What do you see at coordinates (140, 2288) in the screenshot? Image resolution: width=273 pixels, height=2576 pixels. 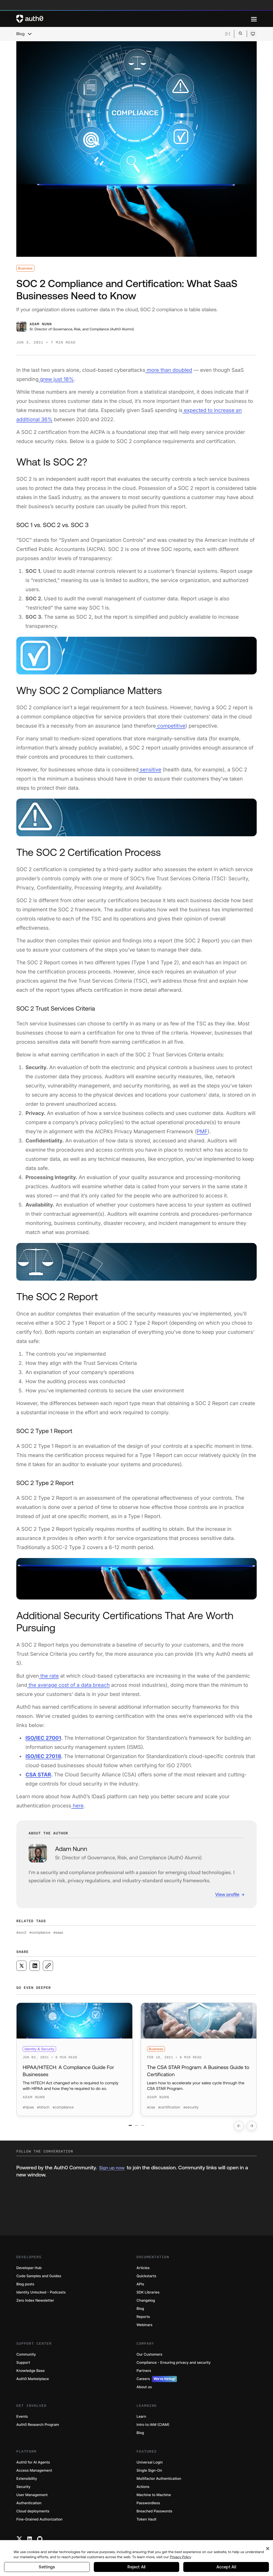 I see `APIs` at bounding box center [140, 2288].